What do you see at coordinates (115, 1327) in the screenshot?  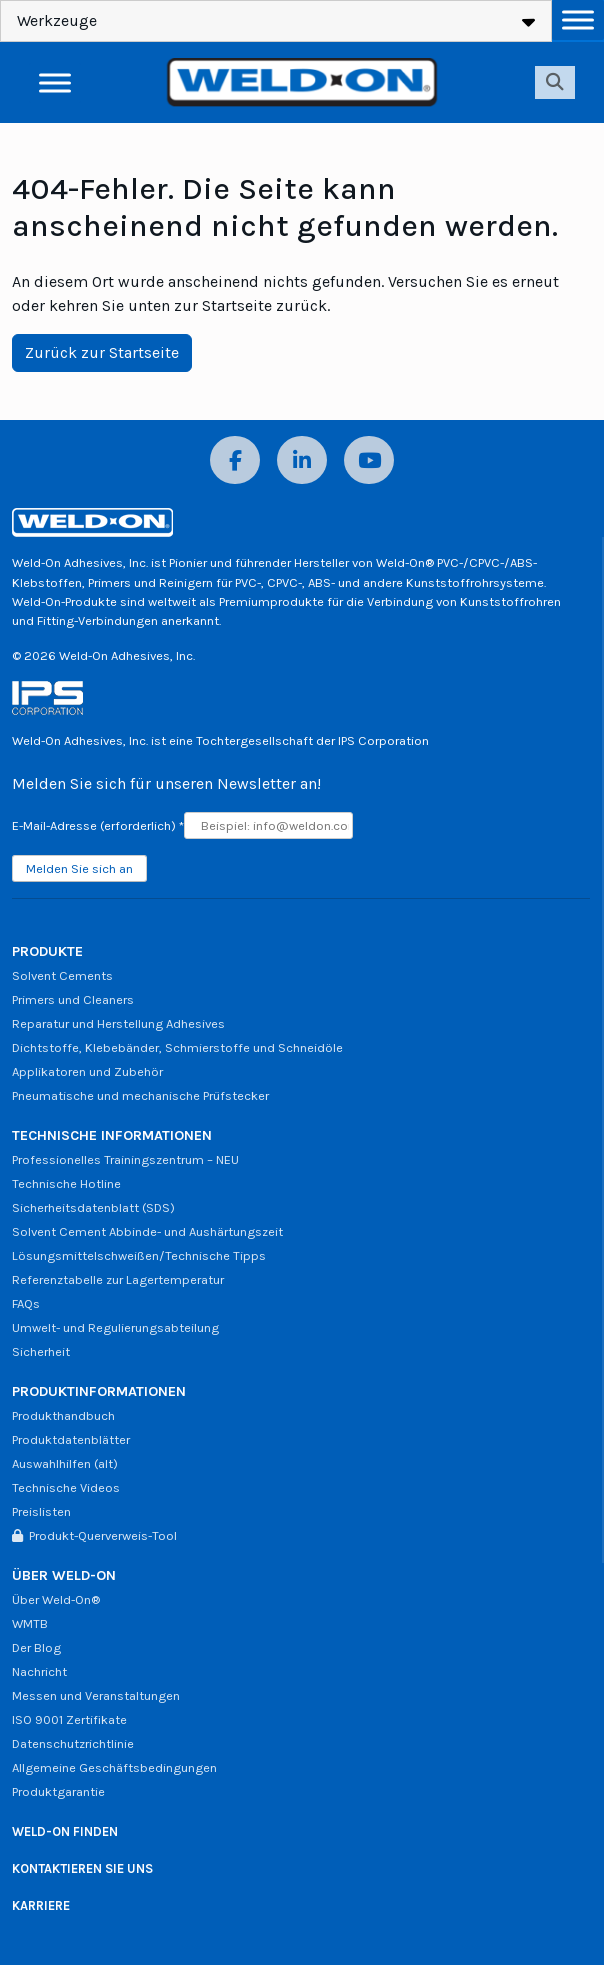 I see `Umwelt- und Regulierungsabteilung` at bounding box center [115, 1327].